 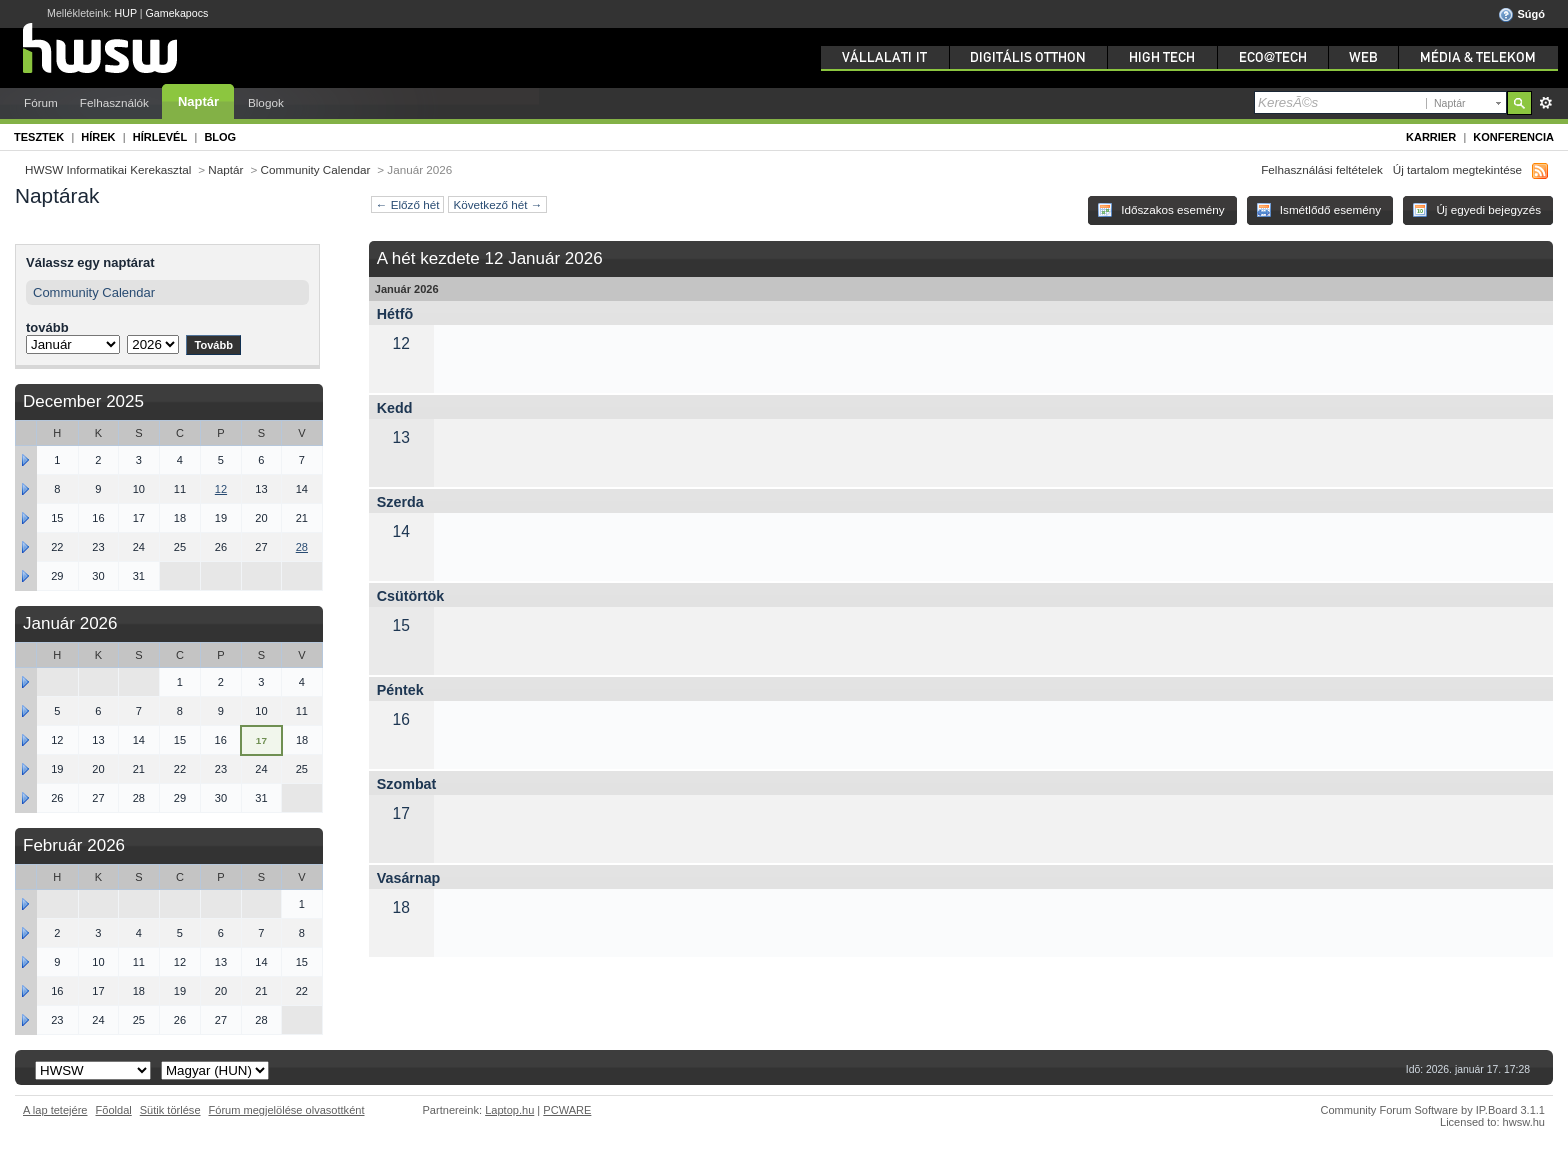 I want to click on Naptár, so click(x=198, y=101).